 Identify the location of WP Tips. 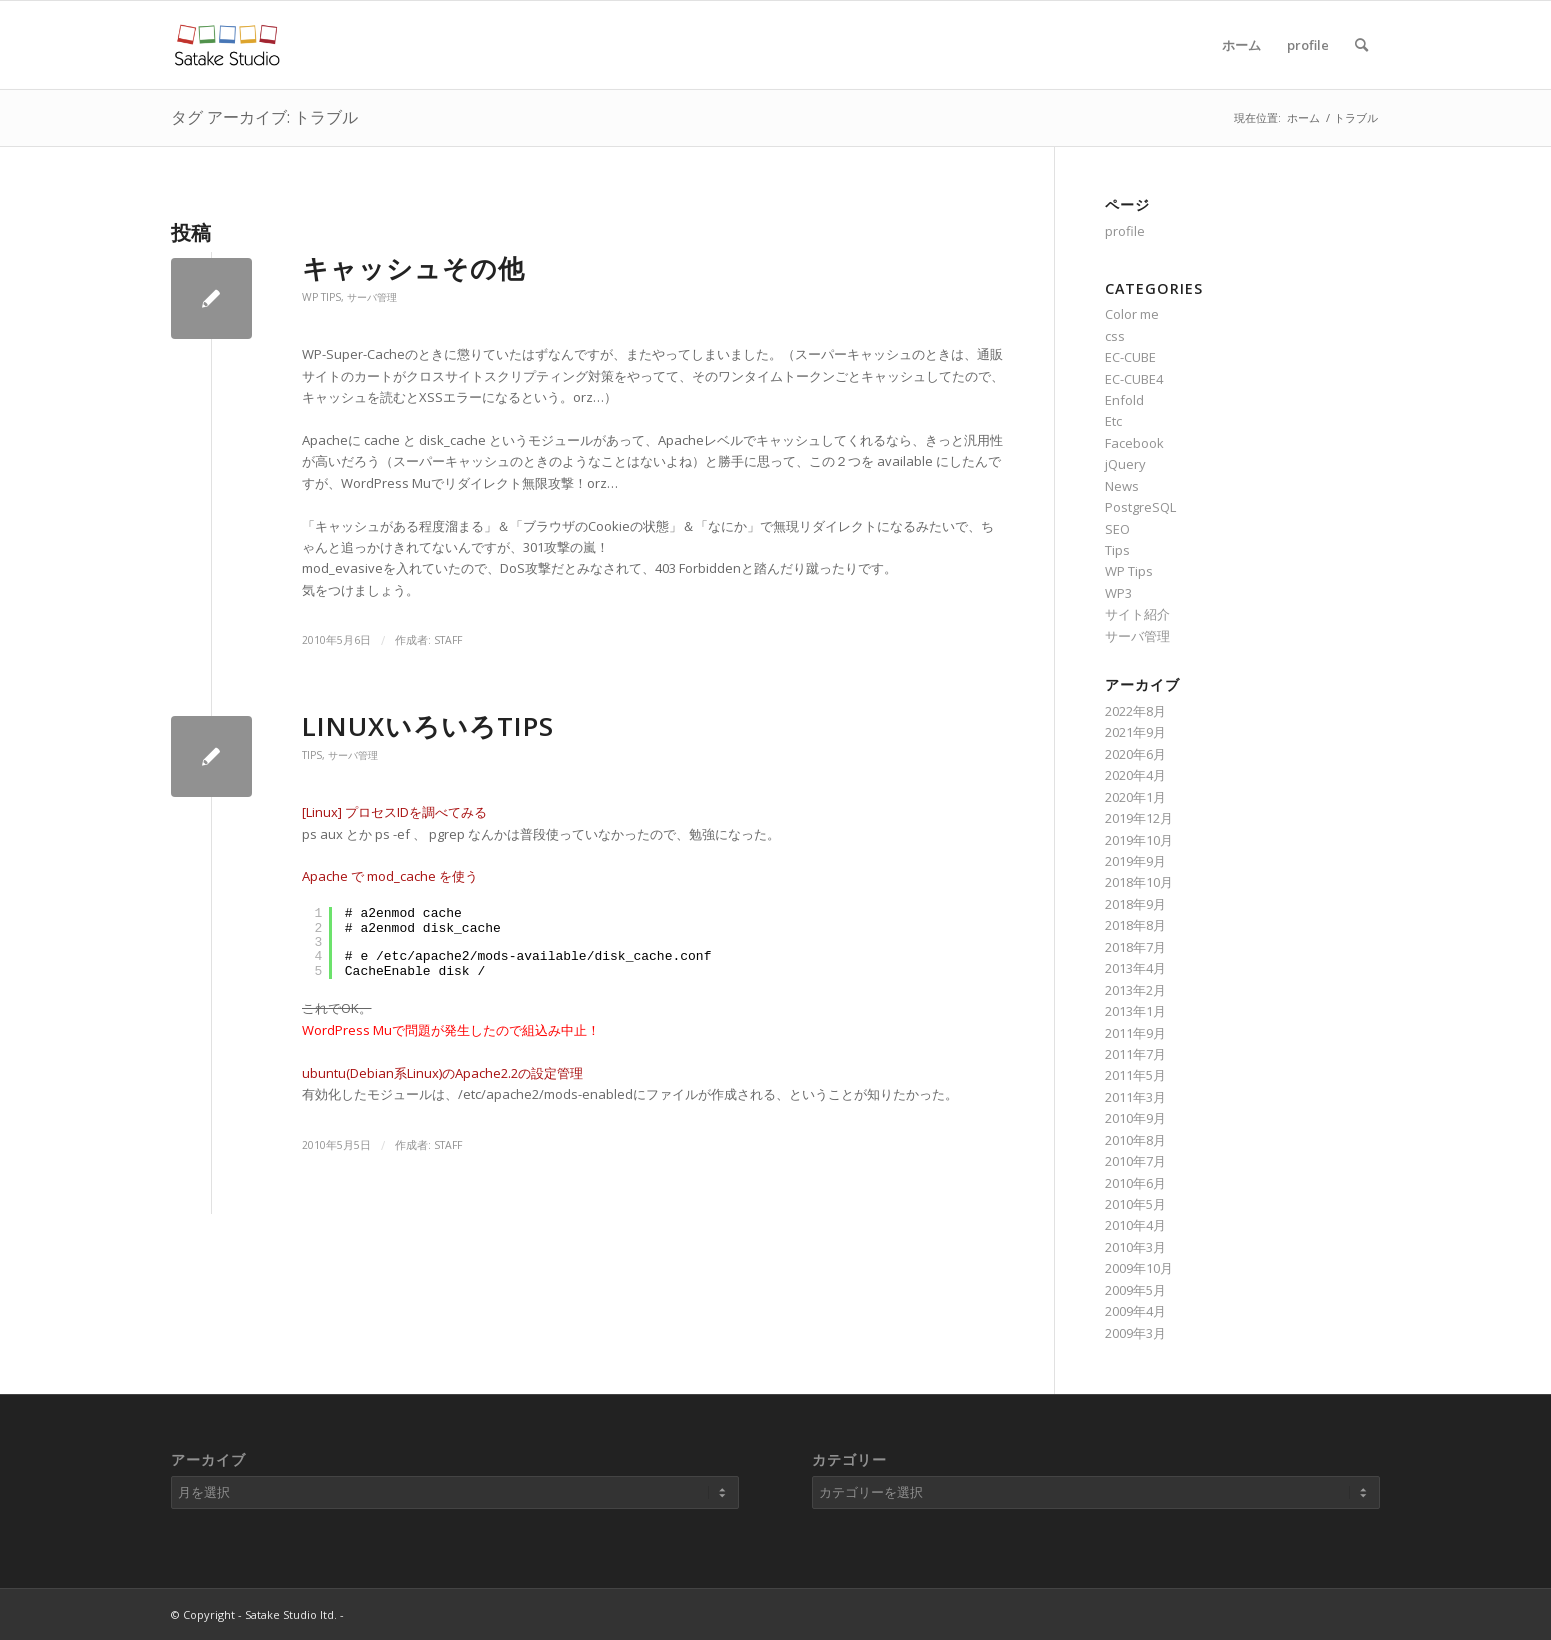
(321, 297).